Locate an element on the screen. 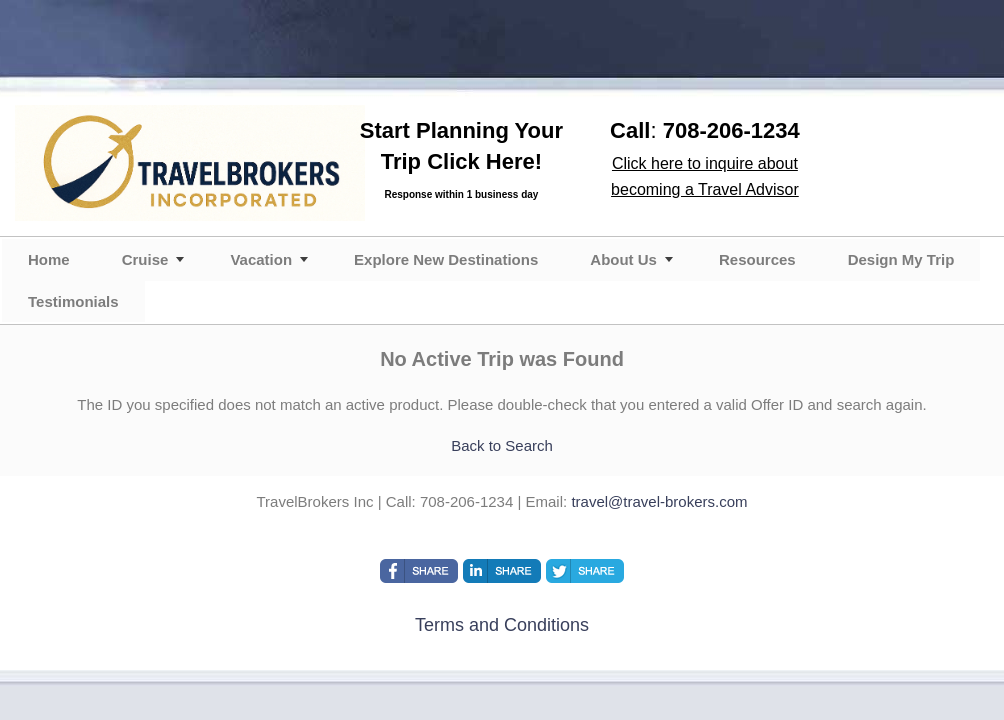 The image size is (1004, 720). Vacation is located at coordinates (261, 259).